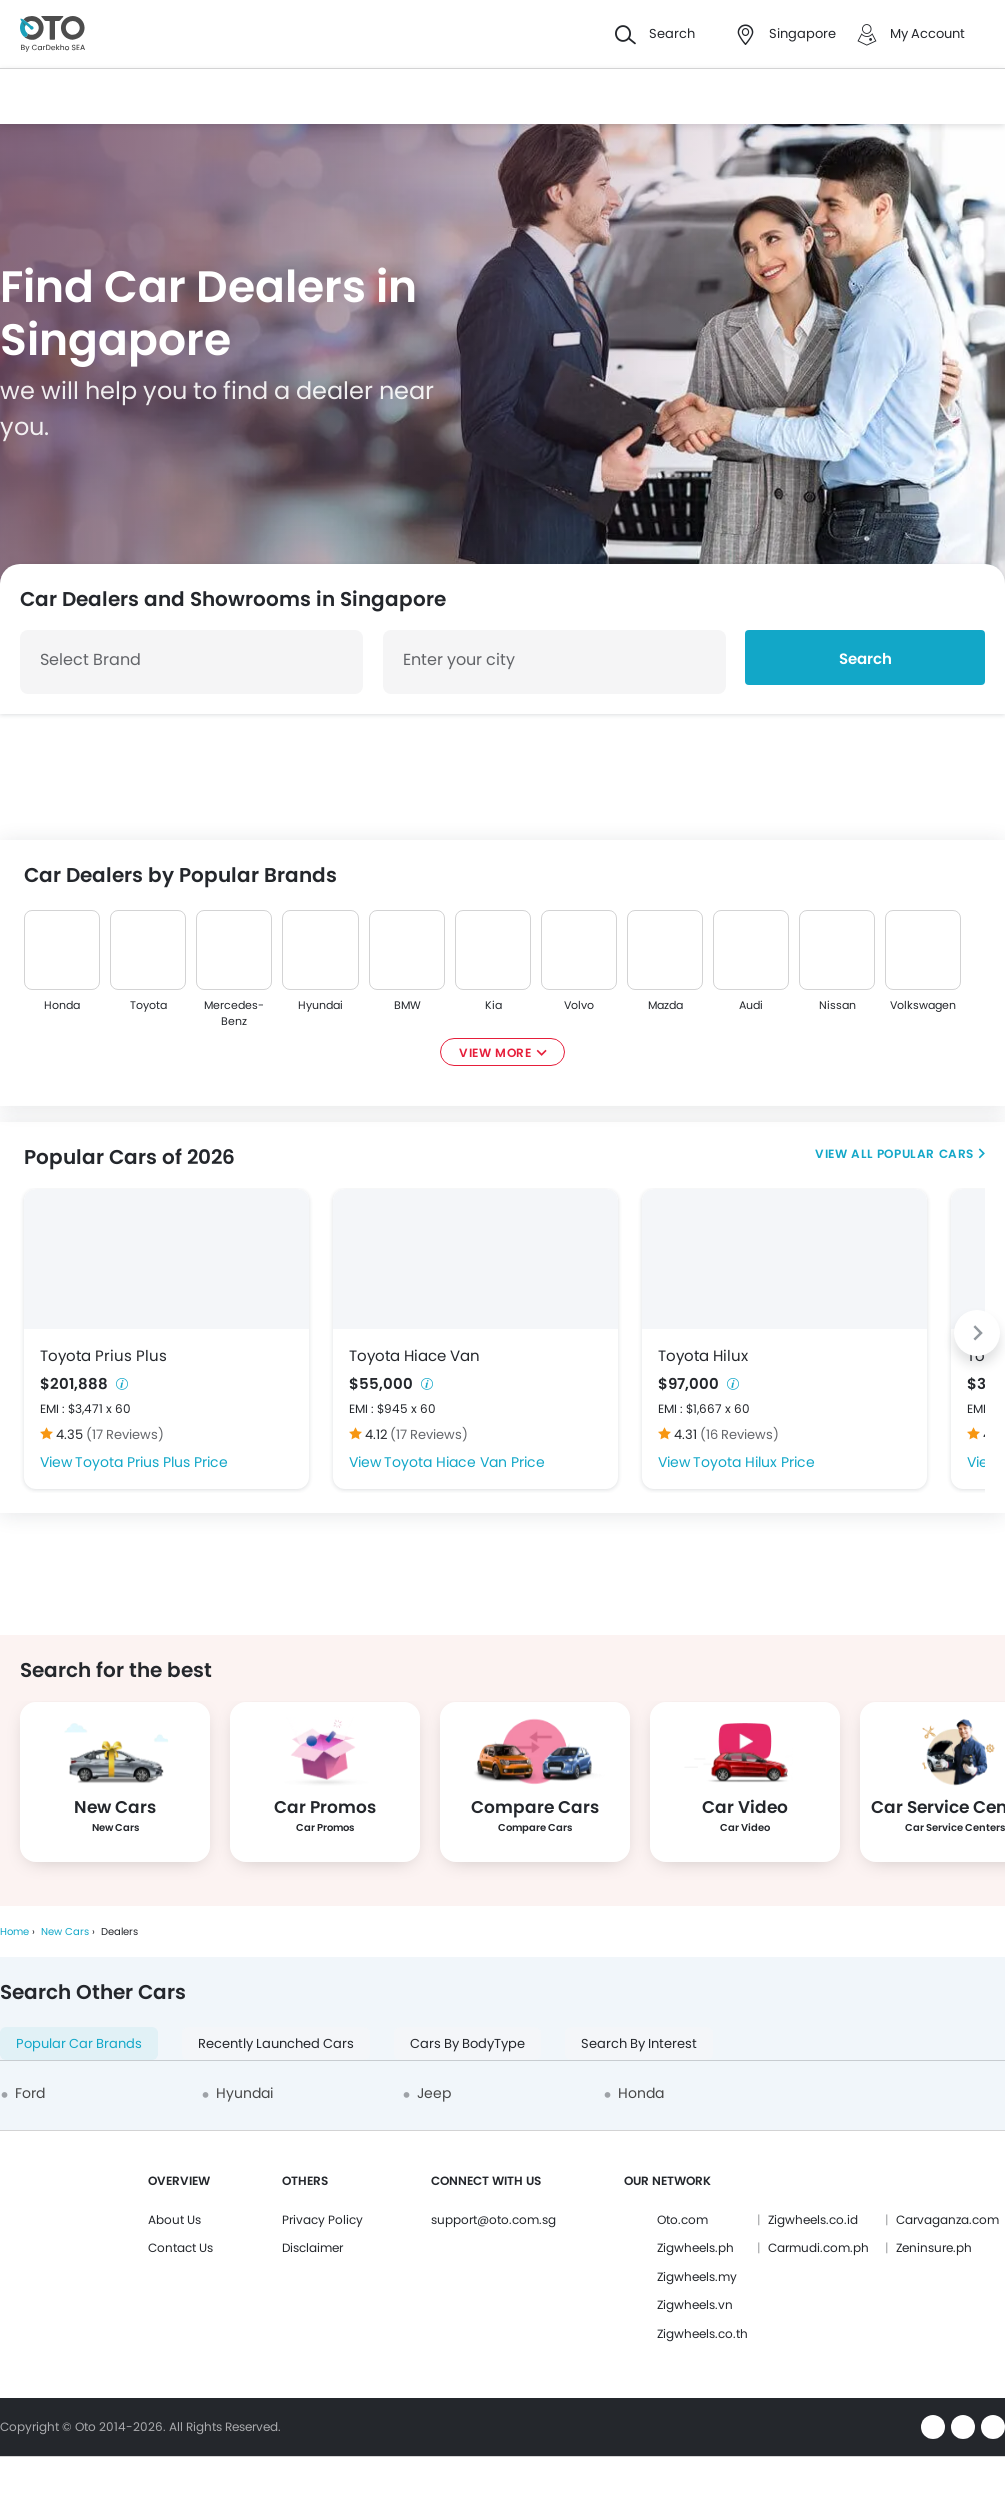 This screenshot has width=1005, height=2520. I want to click on Zigwheels.my, so click(697, 2276).